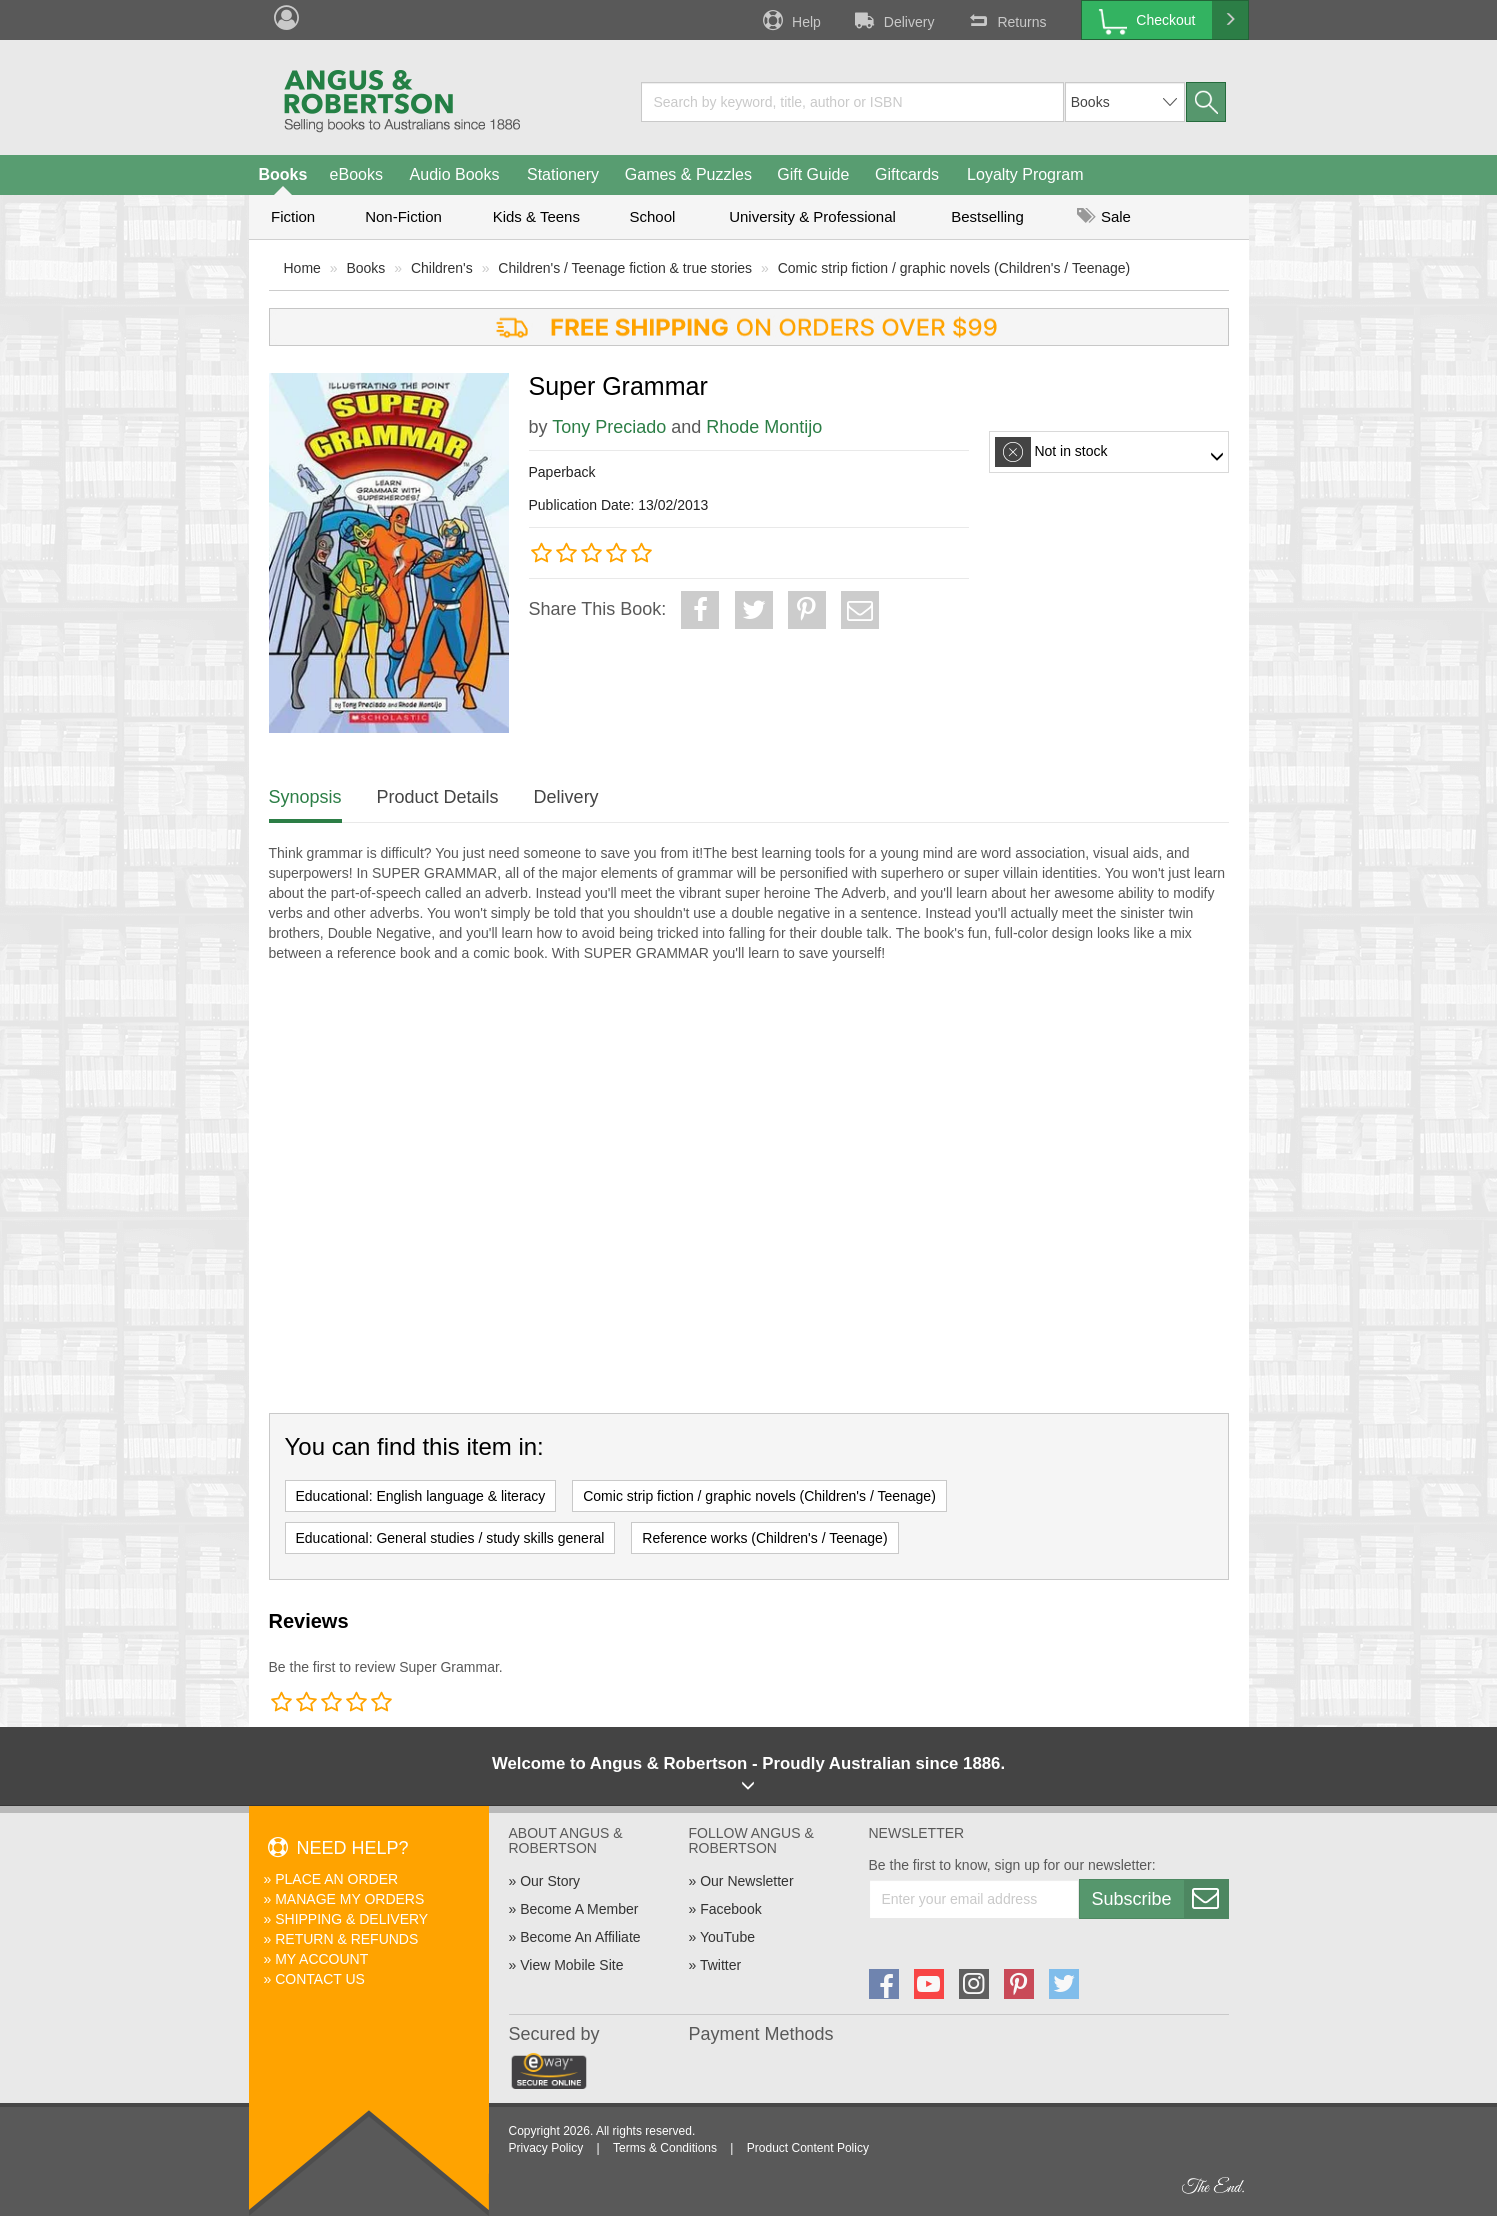 This screenshot has height=2216, width=1497. I want to click on Delivery, so click(893, 20).